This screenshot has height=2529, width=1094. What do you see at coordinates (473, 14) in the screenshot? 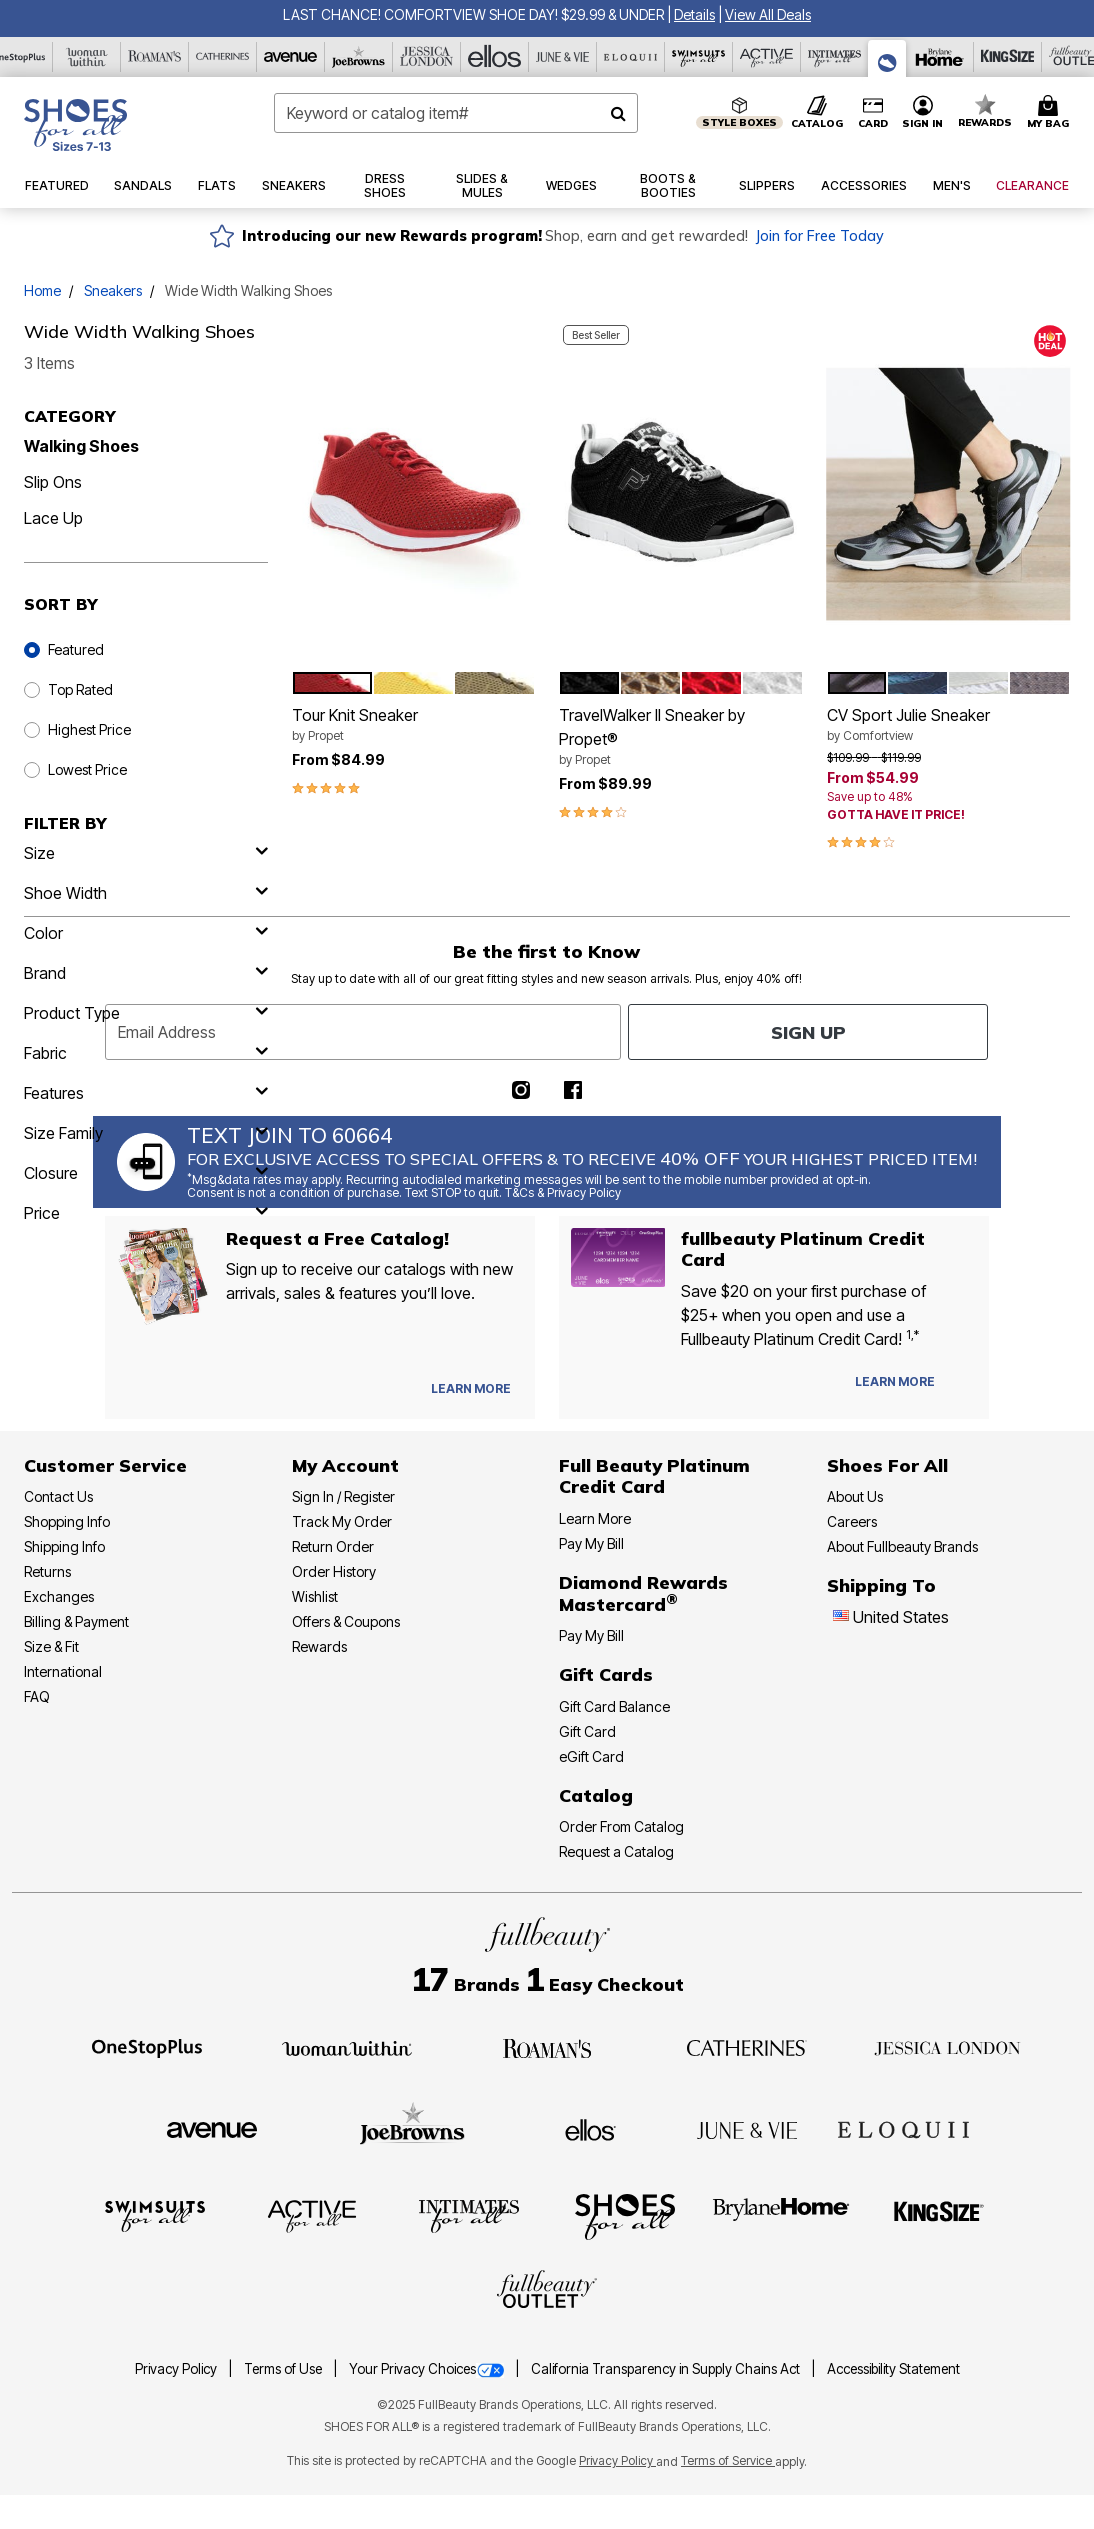
I see `LAST CHANCE! COMFORTVIEW SHOE DAY! $29.99 & UNDER` at bounding box center [473, 14].